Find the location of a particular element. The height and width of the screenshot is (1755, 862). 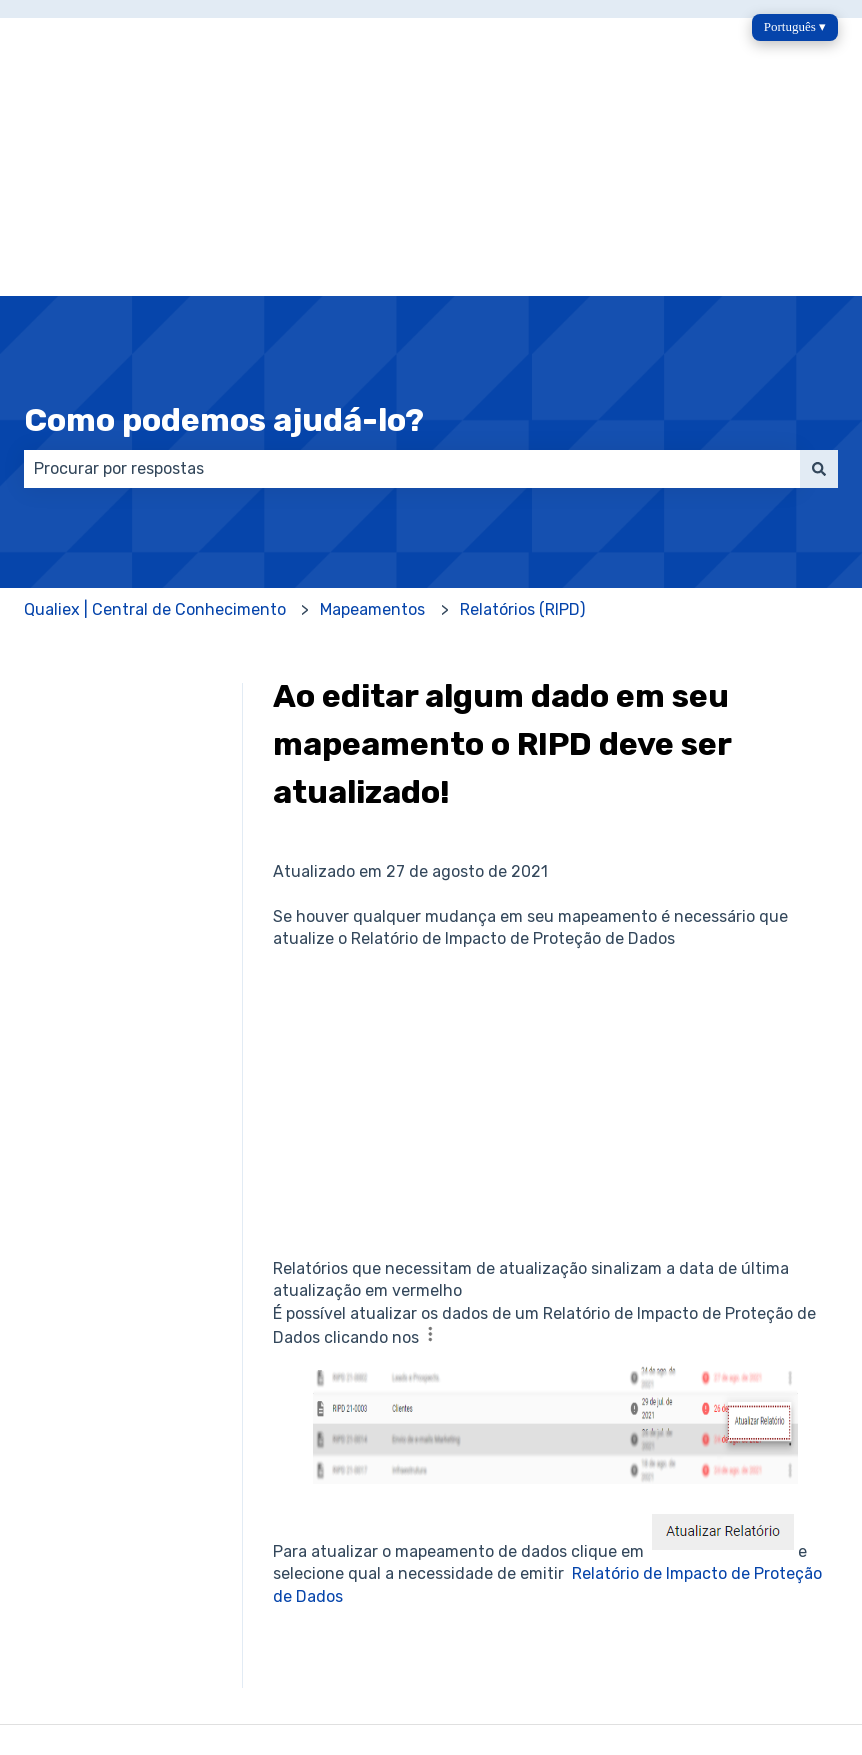

Qualiex | Central de Conhecimento is located at coordinates (155, 444).